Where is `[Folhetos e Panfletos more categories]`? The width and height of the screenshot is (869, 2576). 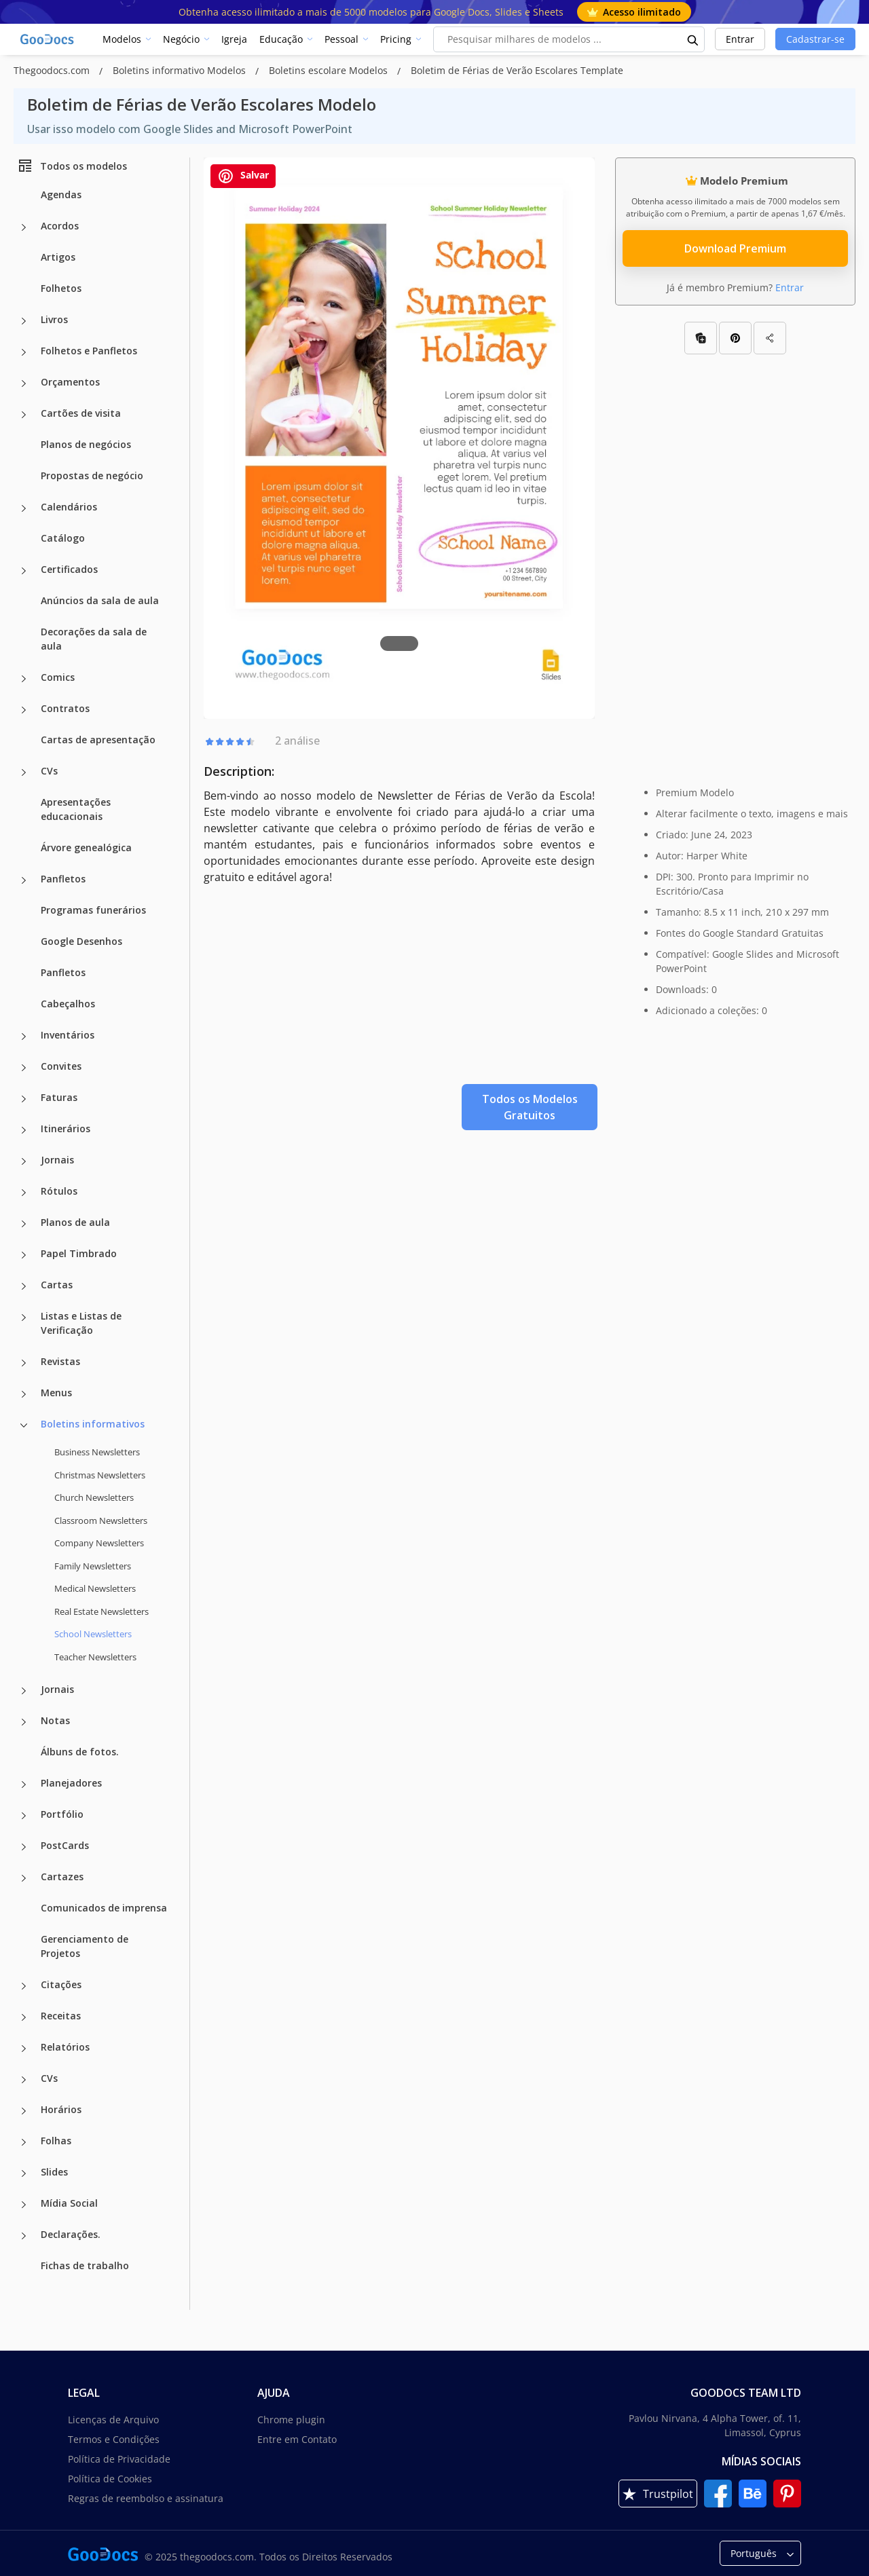 [Folhetos e Panfletos more categories] is located at coordinates (24, 352).